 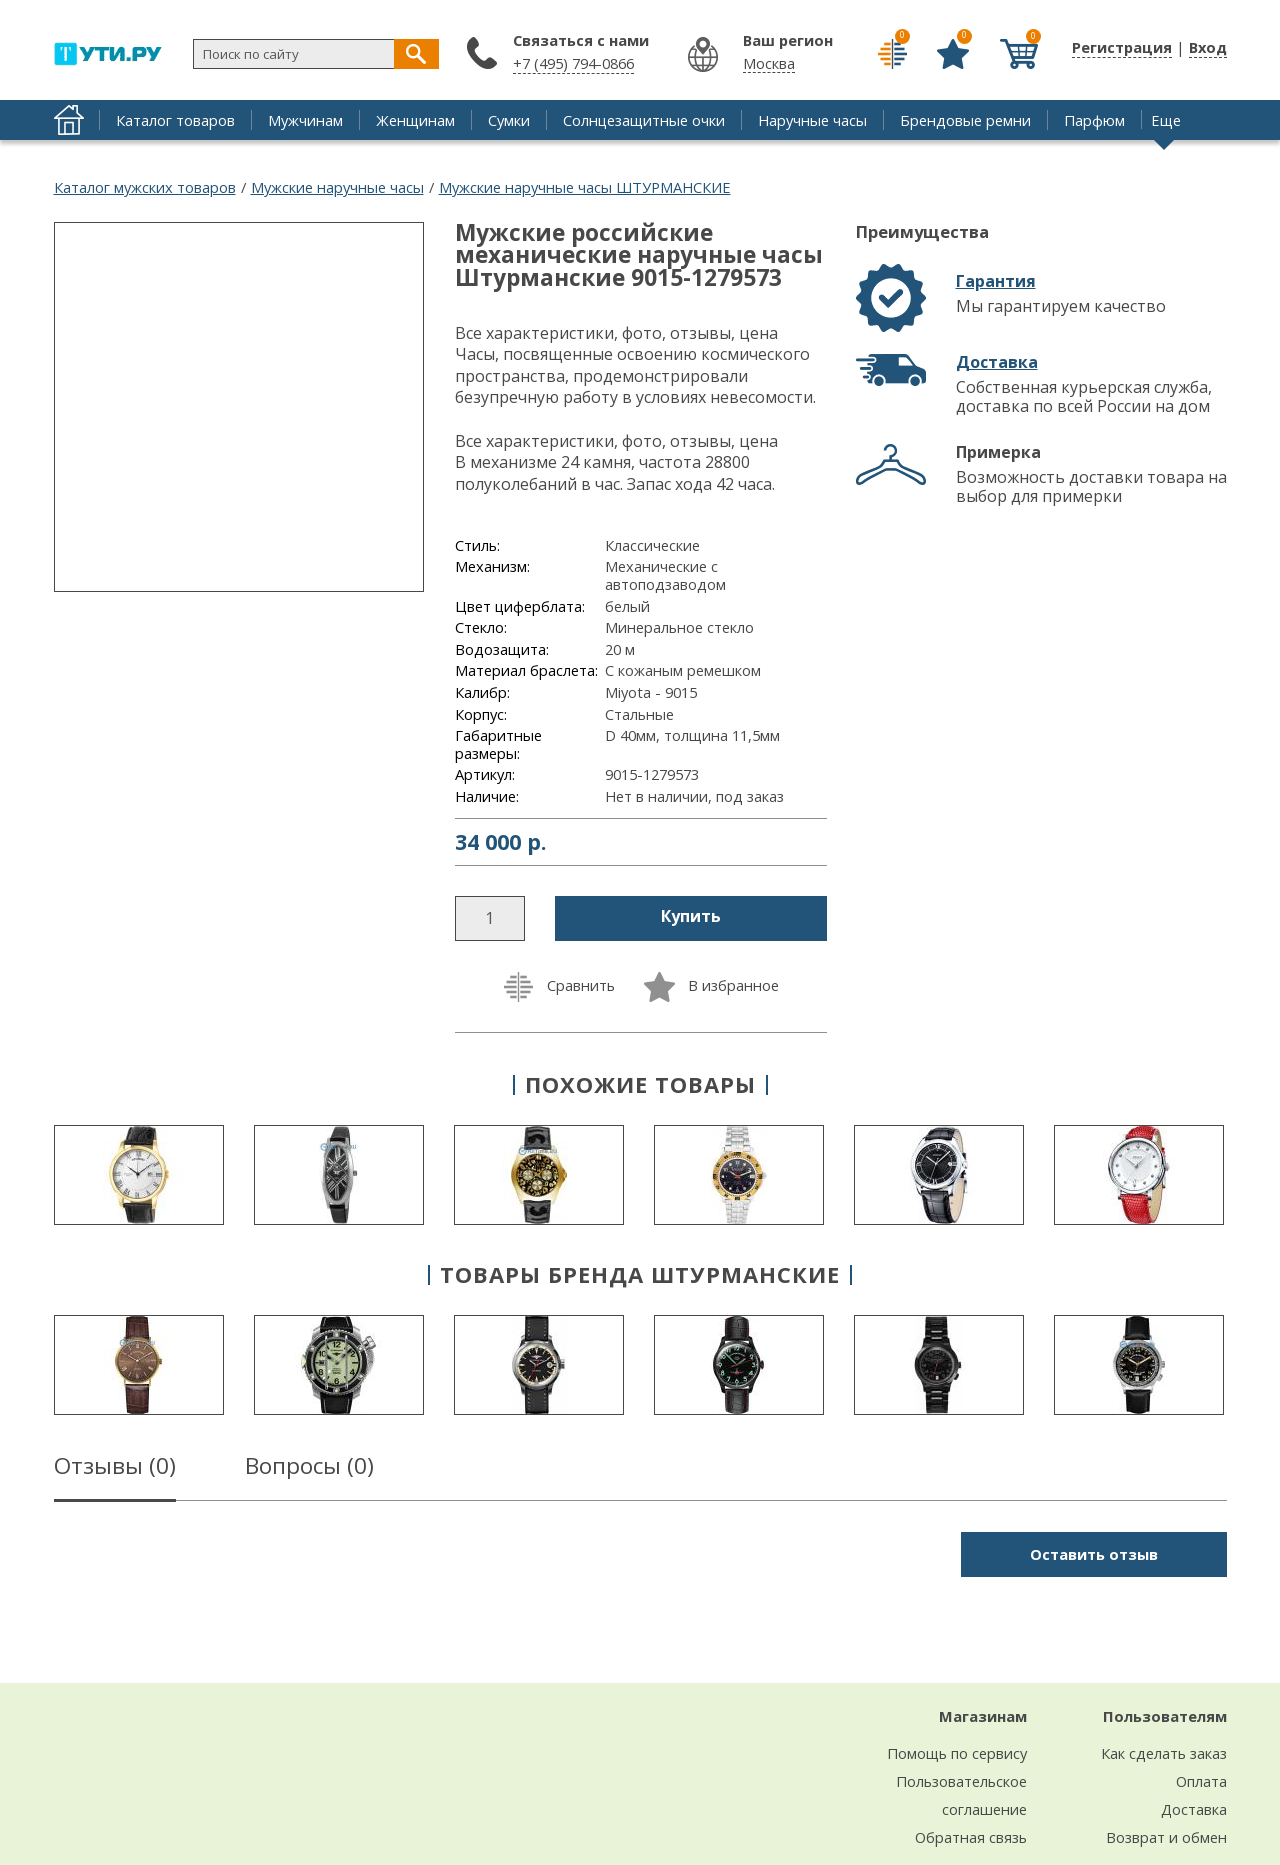 What do you see at coordinates (1166, 1837) in the screenshot?
I see `Возврат и обмен` at bounding box center [1166, 1837].